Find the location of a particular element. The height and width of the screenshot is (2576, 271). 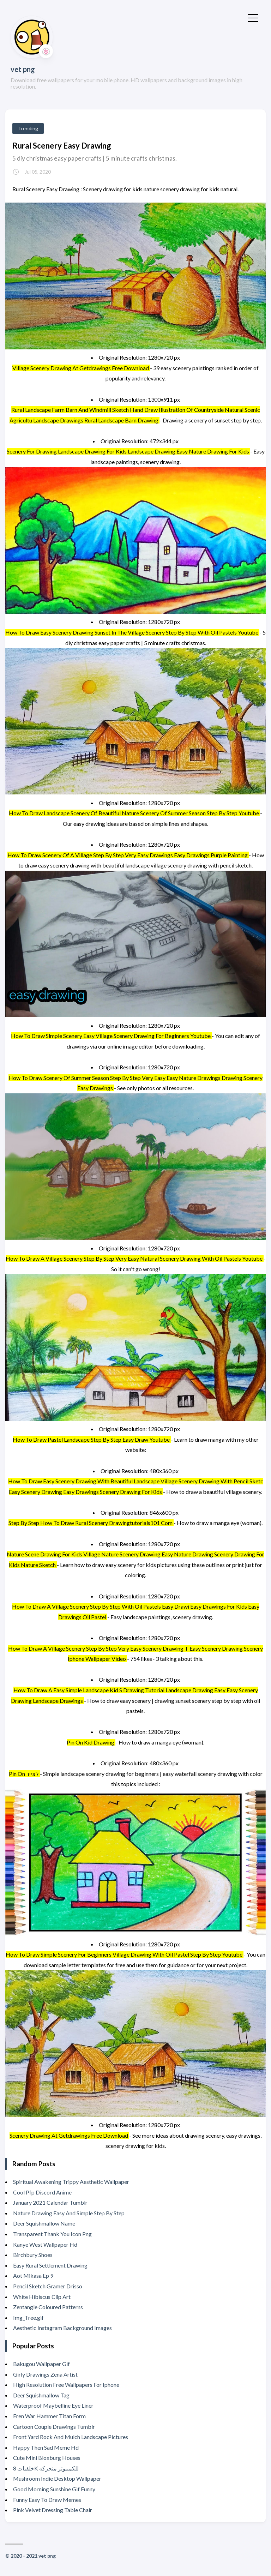

Nature Drawing Easy And Simple Step By Step is located at coordinates (69, 2213).